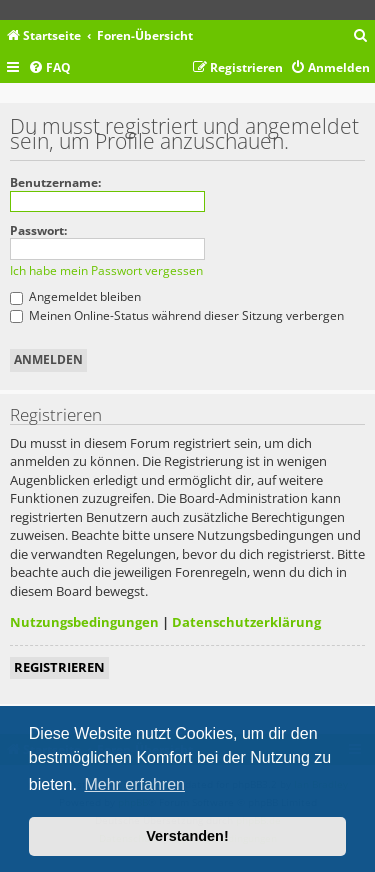 The image size is (375, 872). What do you see at coordinates (246, 622) in the screenshot?
I see `Datenschutzerklärung` at bounding box center [246, 622].